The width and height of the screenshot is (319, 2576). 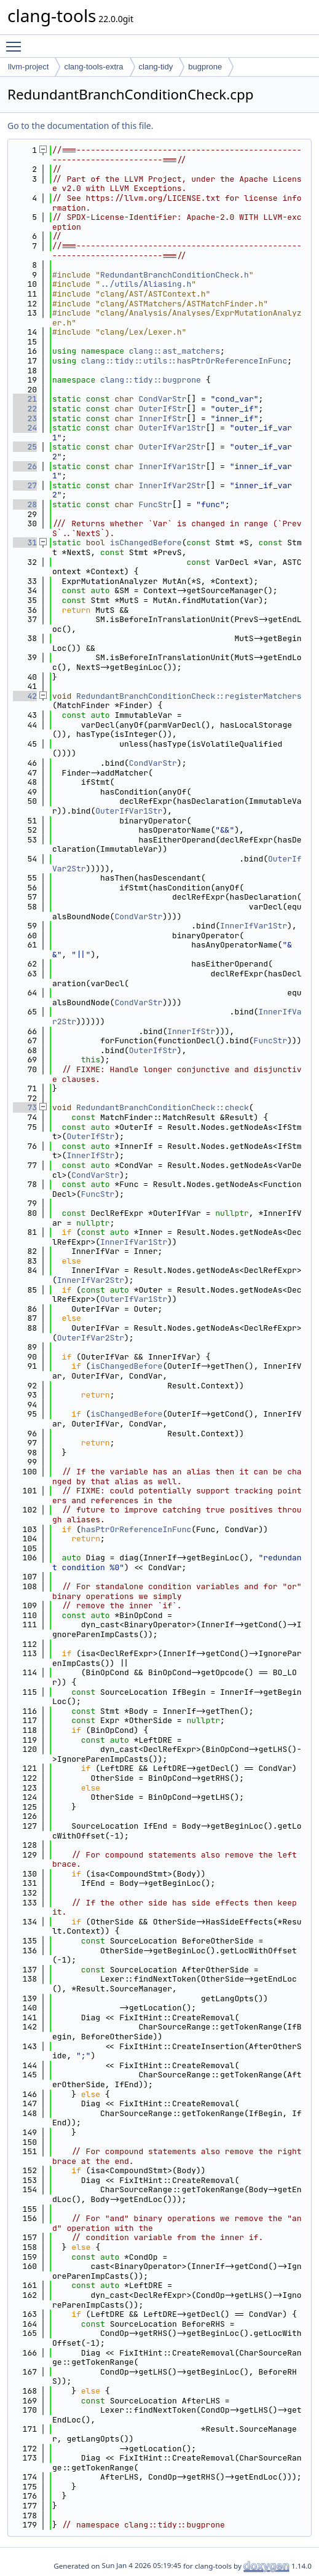 What do you see at coordinates (171, 447) in the screenshot?
I see `OuterIfVar2Str` at bounding box center [171, 447].